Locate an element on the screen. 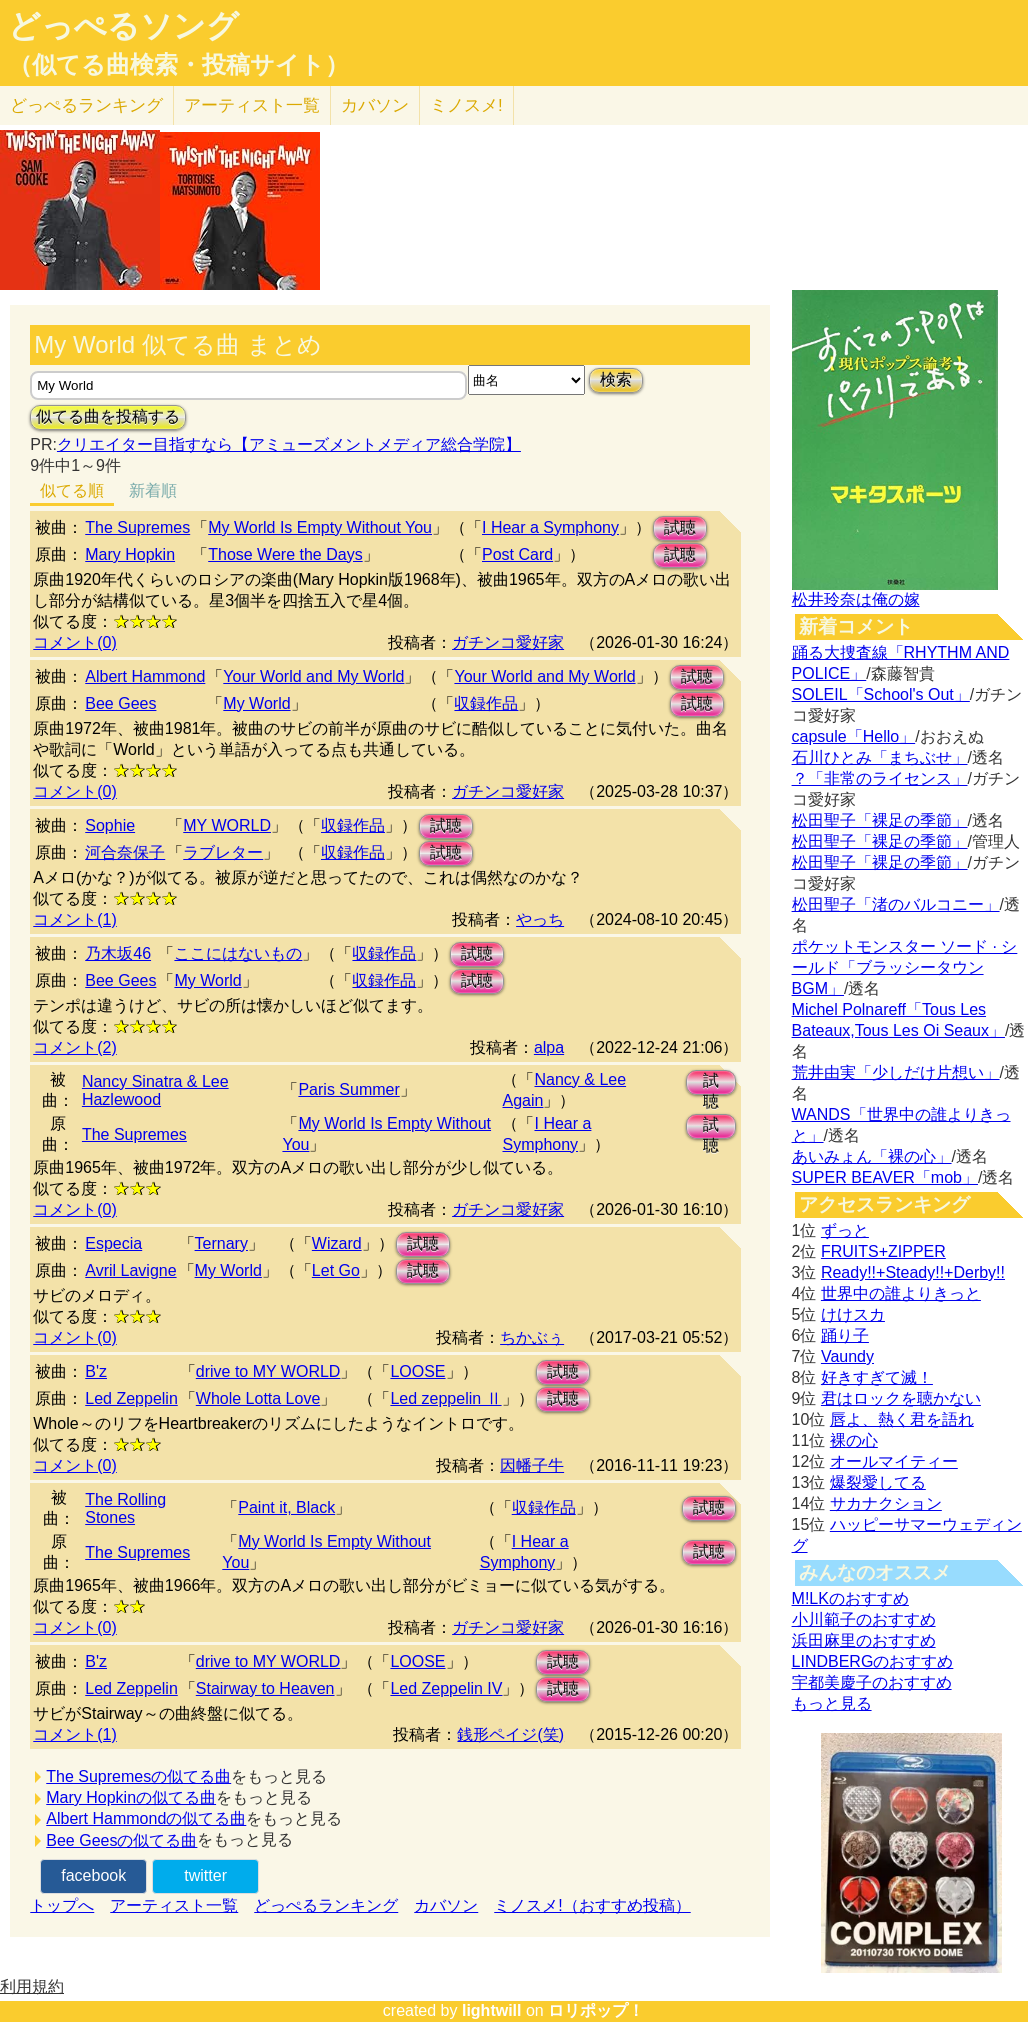 This screenshot has height=2022, width=1028. Albert Hammondの似てる曲 is located at coordinates (146, 1818).